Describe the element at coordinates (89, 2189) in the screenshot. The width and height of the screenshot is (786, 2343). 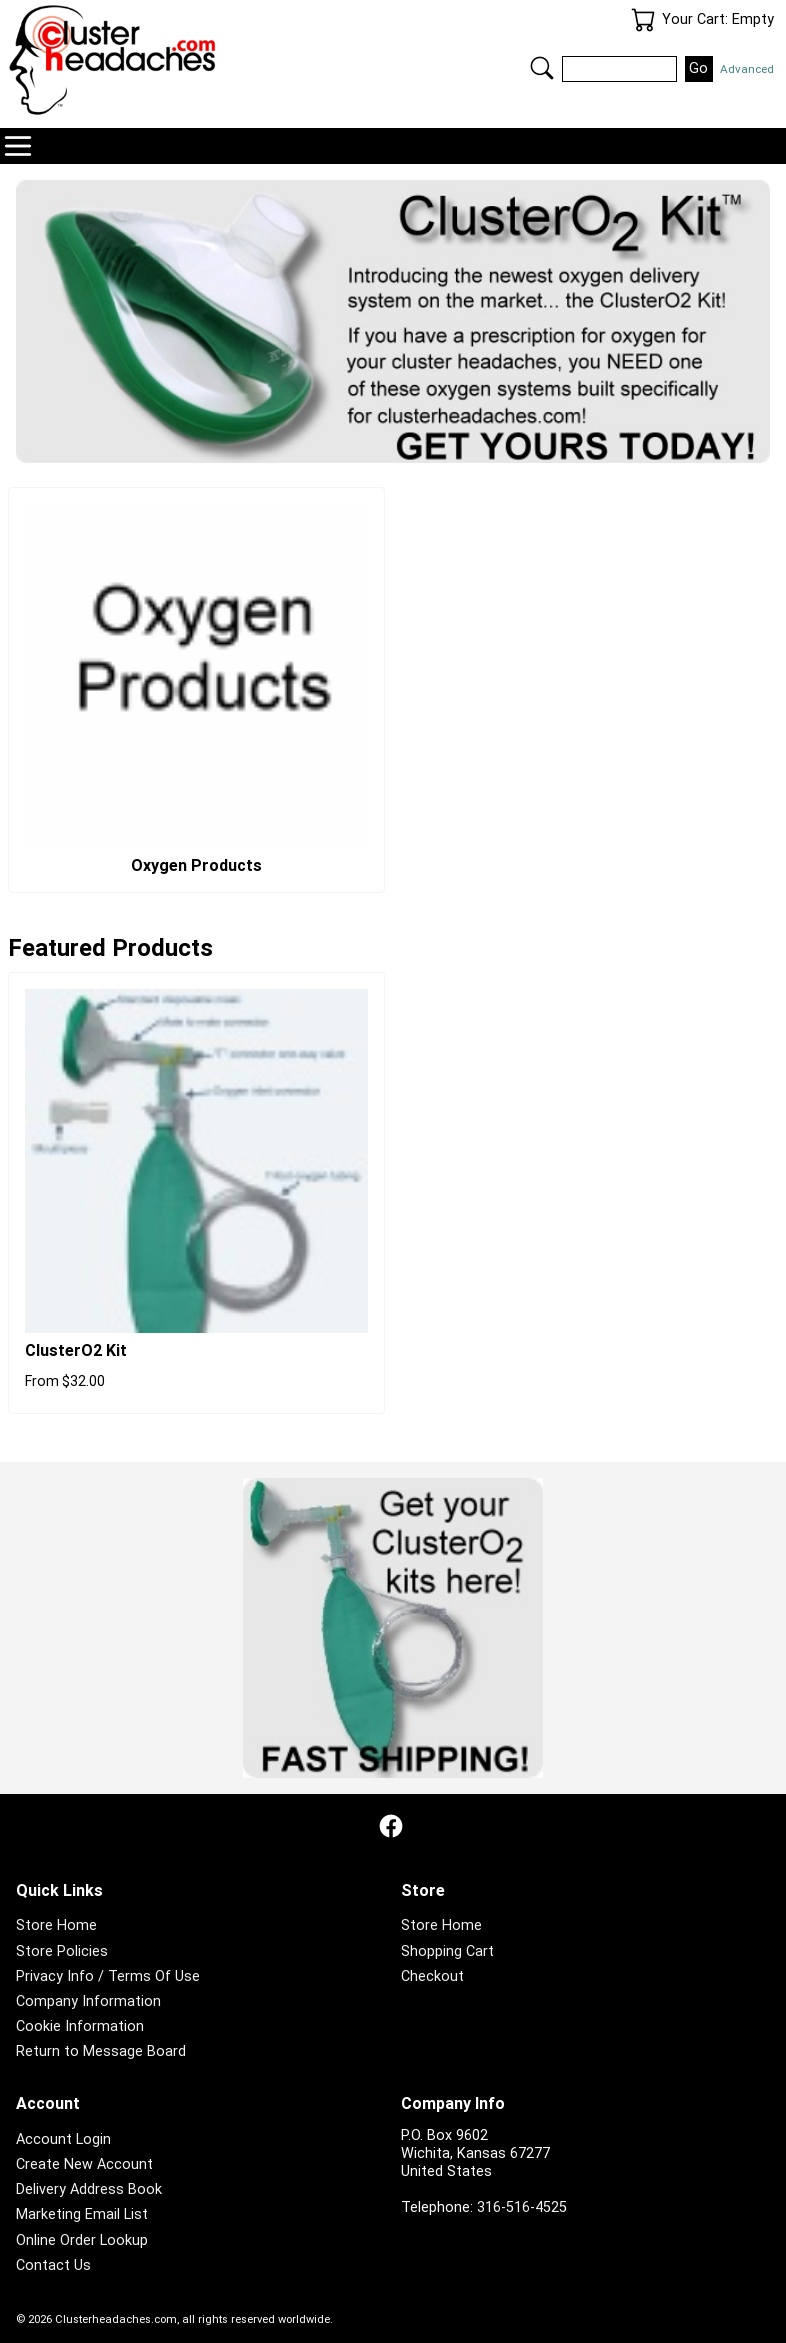
I see `Delivery Address Book` at that location.